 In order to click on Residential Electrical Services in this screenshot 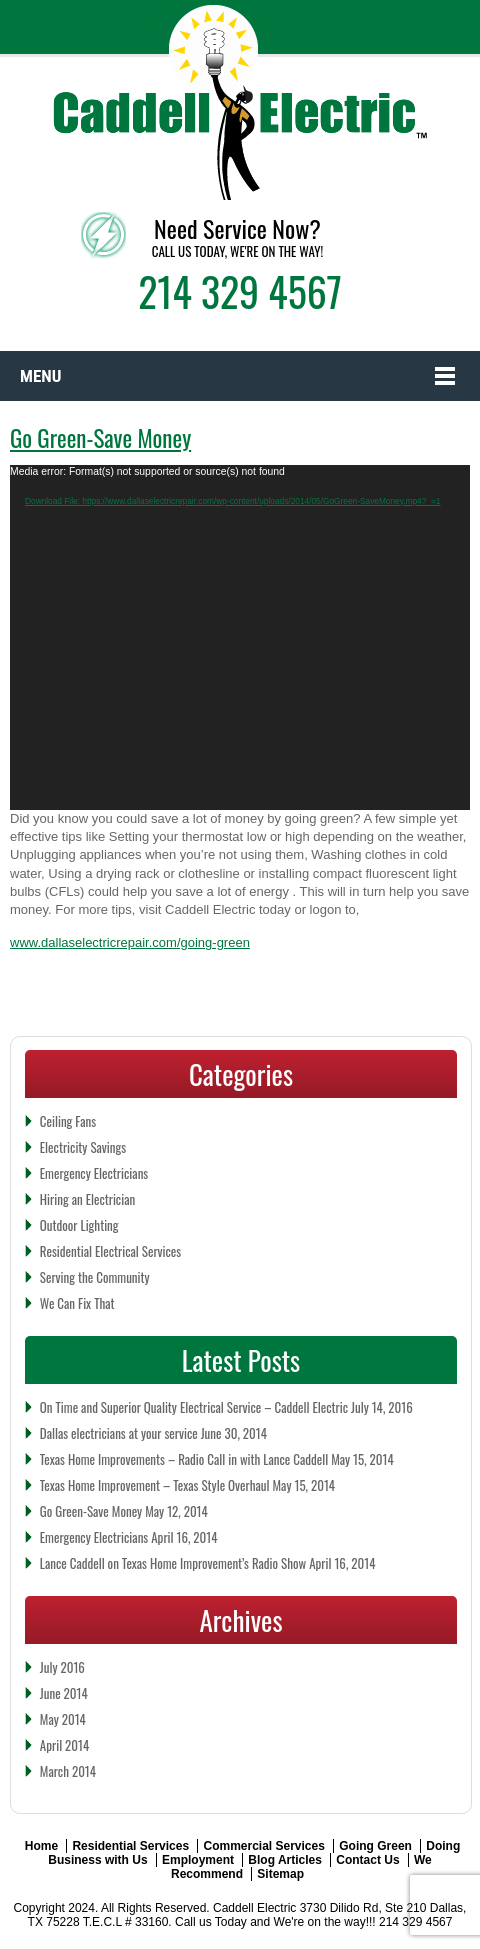, I will do `click(110, 1251)`.